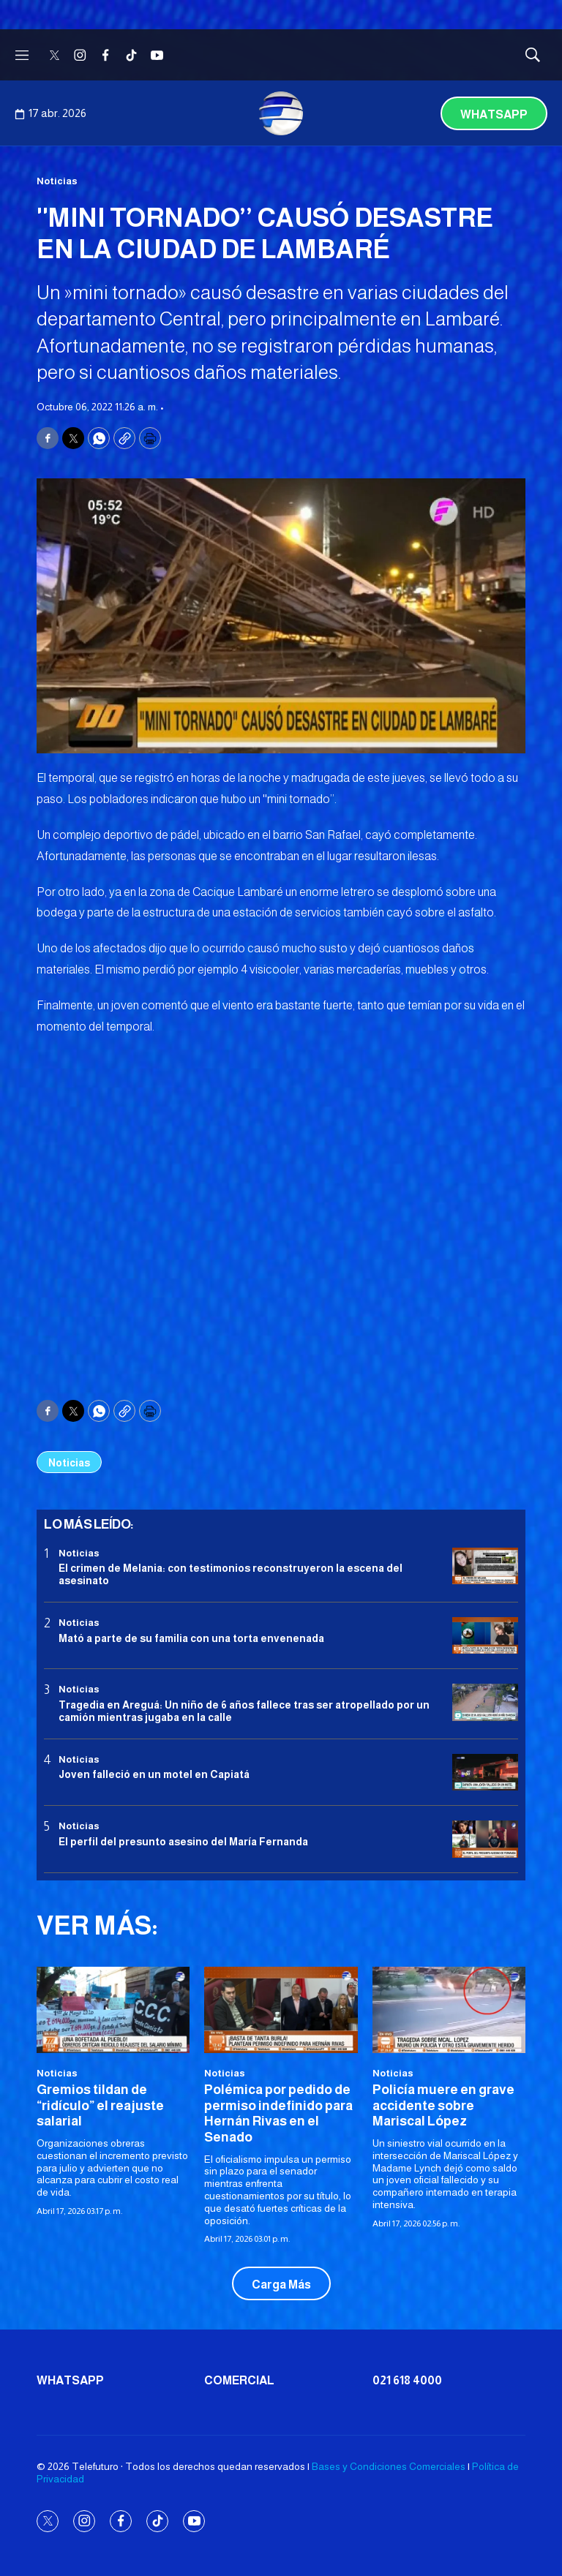  I want to click on Mató a parte de su familia con una torta envenenada, so click(191, 1638).